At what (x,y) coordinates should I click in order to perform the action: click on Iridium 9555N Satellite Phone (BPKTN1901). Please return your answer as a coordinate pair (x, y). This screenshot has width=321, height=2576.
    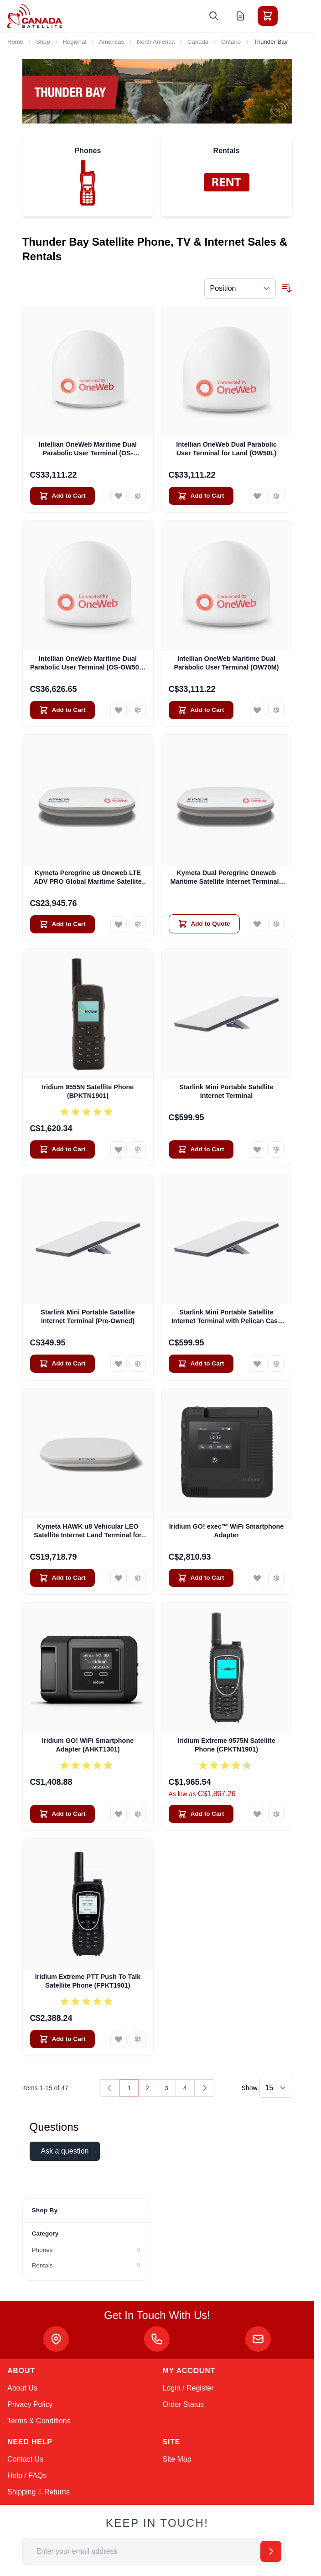
    Looking at the image, I should click on (88, 1091).